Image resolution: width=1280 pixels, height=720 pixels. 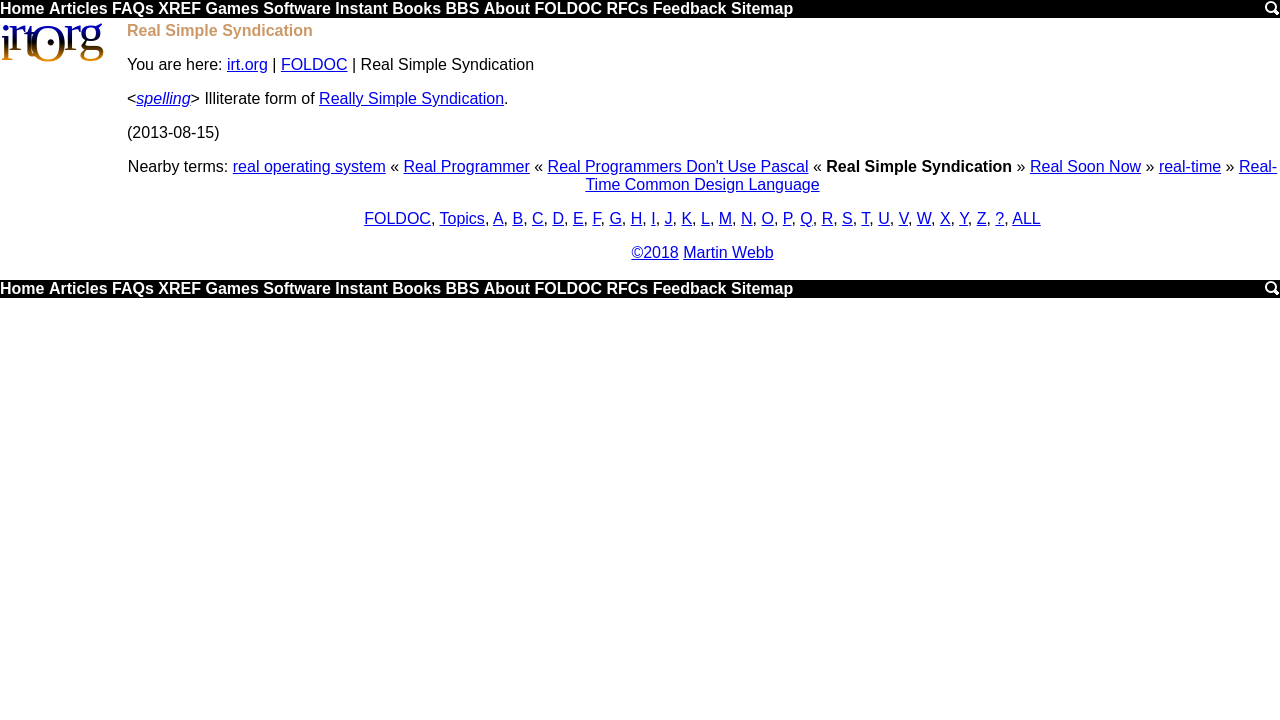 What do you see at coordinates (467, 166) in the screenshot?
I see `Real Programmer` at bounding box center [467, 166].